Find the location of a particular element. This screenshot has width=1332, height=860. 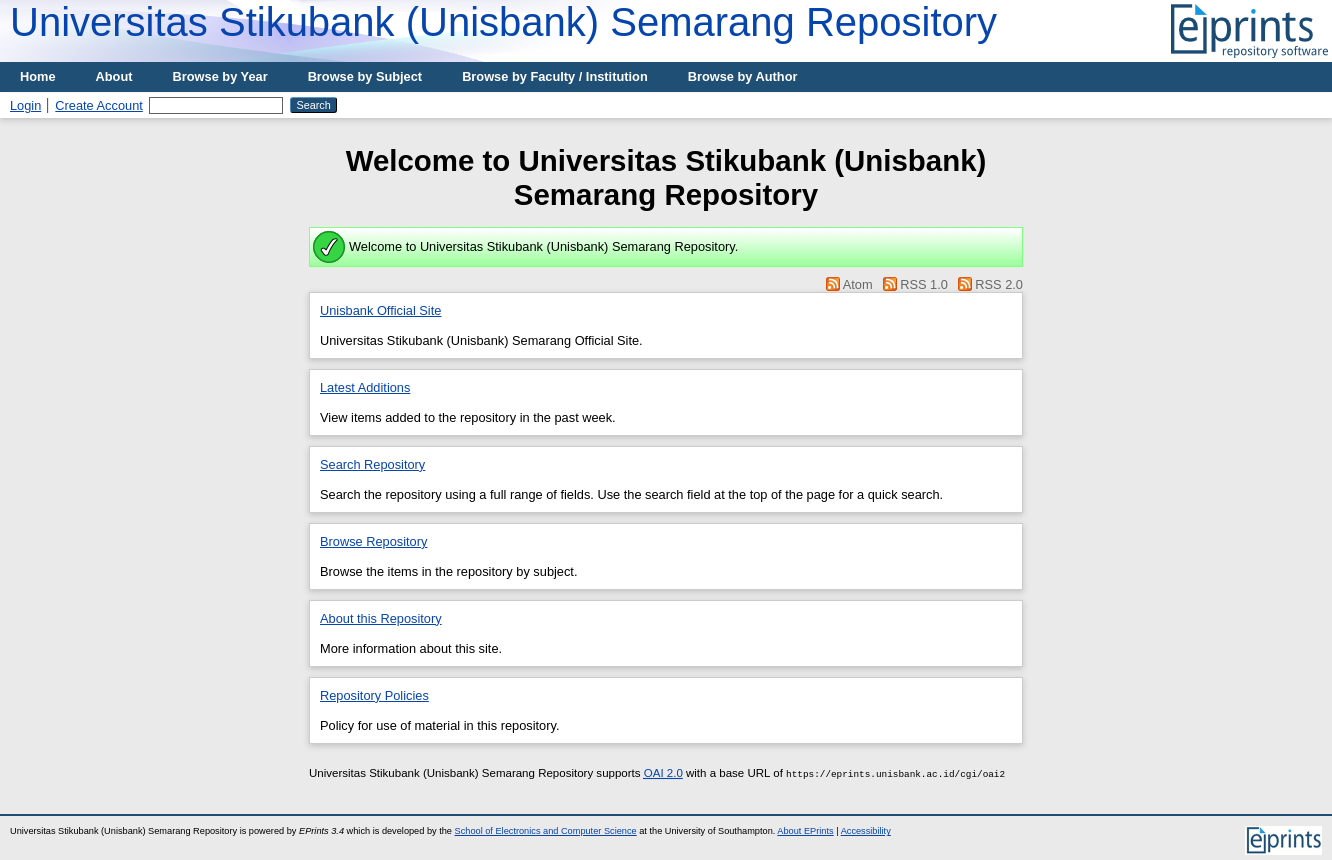

Browse by Subject is located at coordinates (365, 76).